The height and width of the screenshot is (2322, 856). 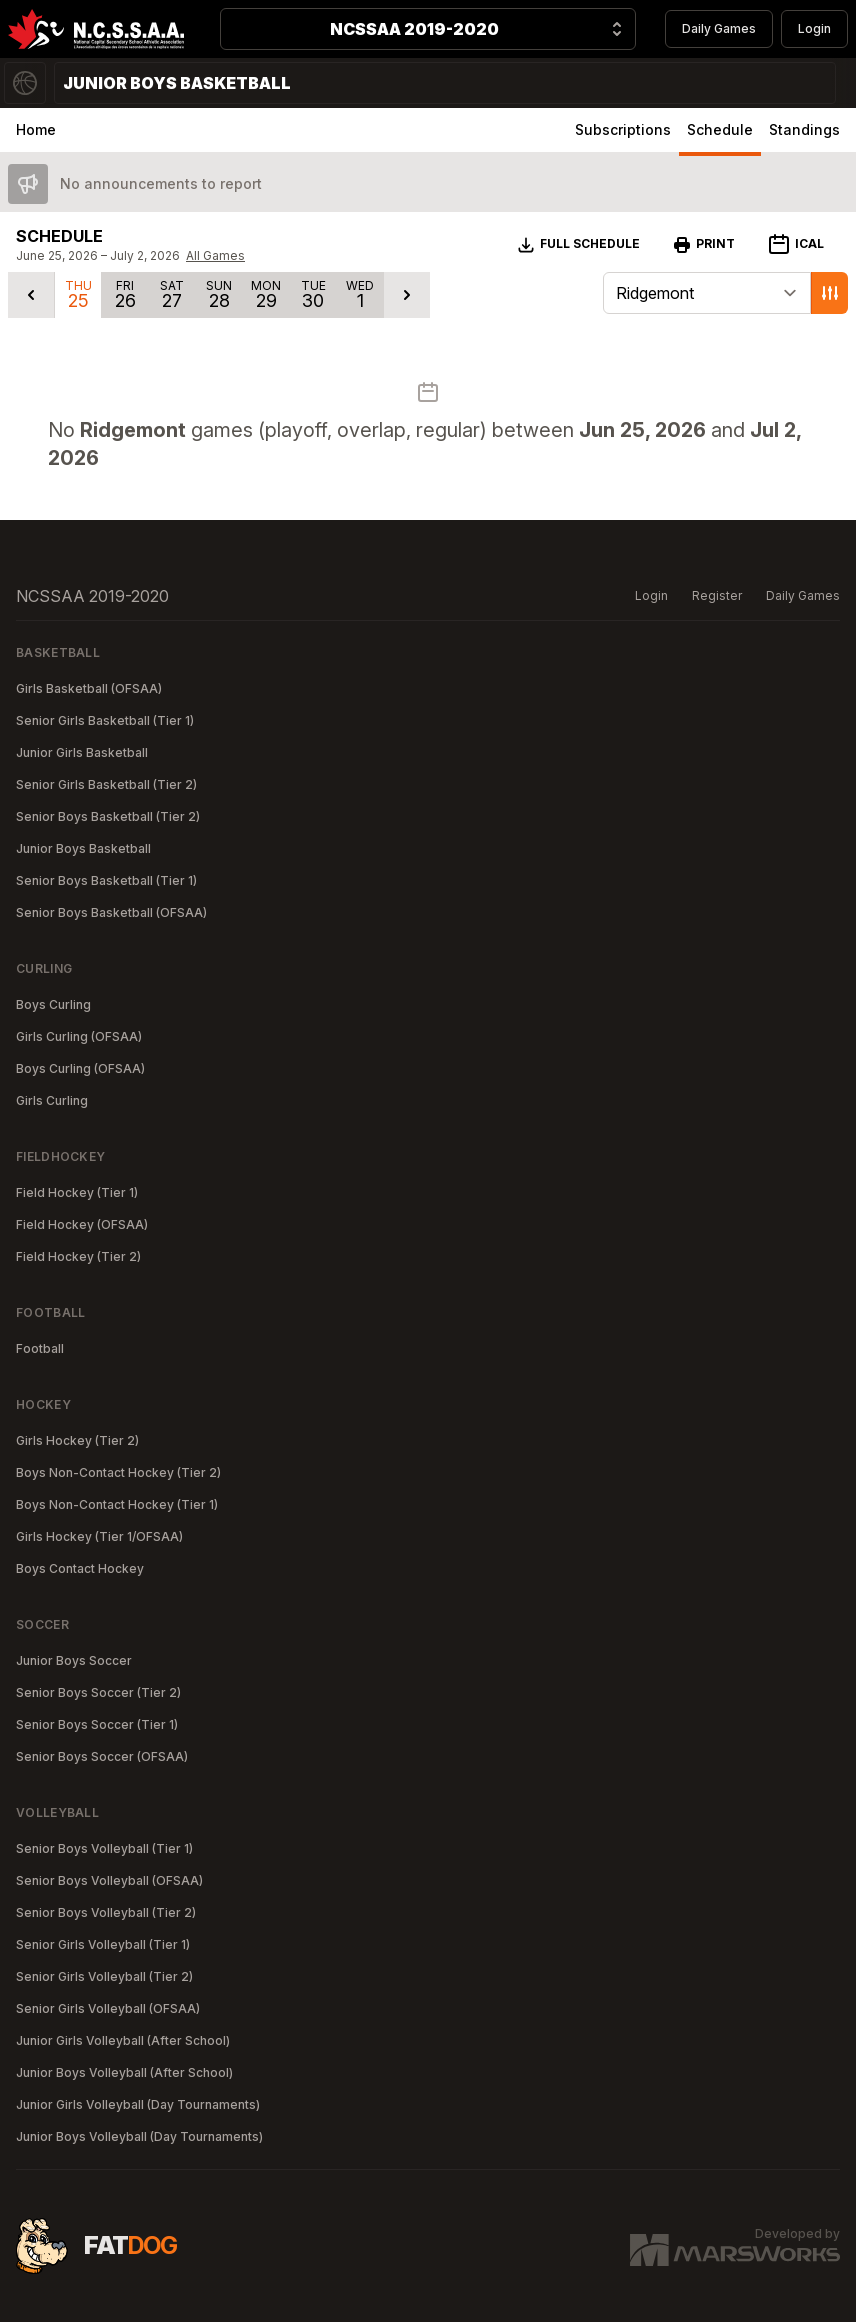 I want to click on Senior Girls Volleyball (Tier 1), so click(x=103, y=1944).